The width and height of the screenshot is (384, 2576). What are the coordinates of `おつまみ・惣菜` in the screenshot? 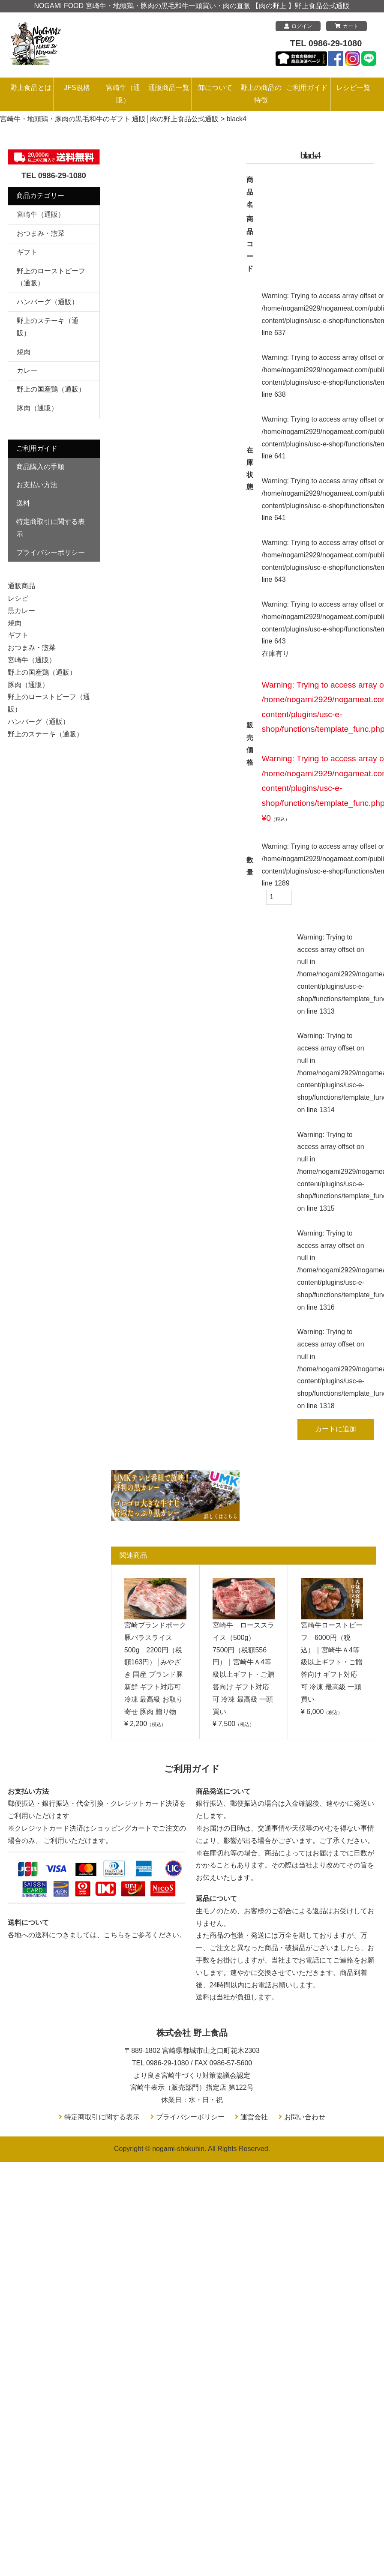 It's located at (41, 233).